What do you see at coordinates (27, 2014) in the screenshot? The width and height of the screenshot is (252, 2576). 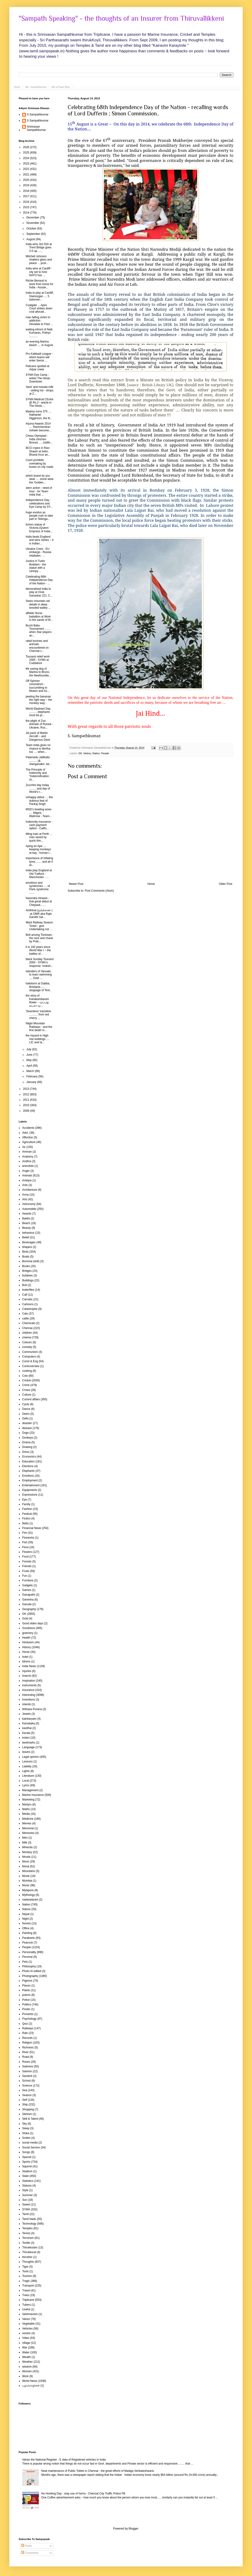 I see `Proverbs` at bounding box center [27, 2014].